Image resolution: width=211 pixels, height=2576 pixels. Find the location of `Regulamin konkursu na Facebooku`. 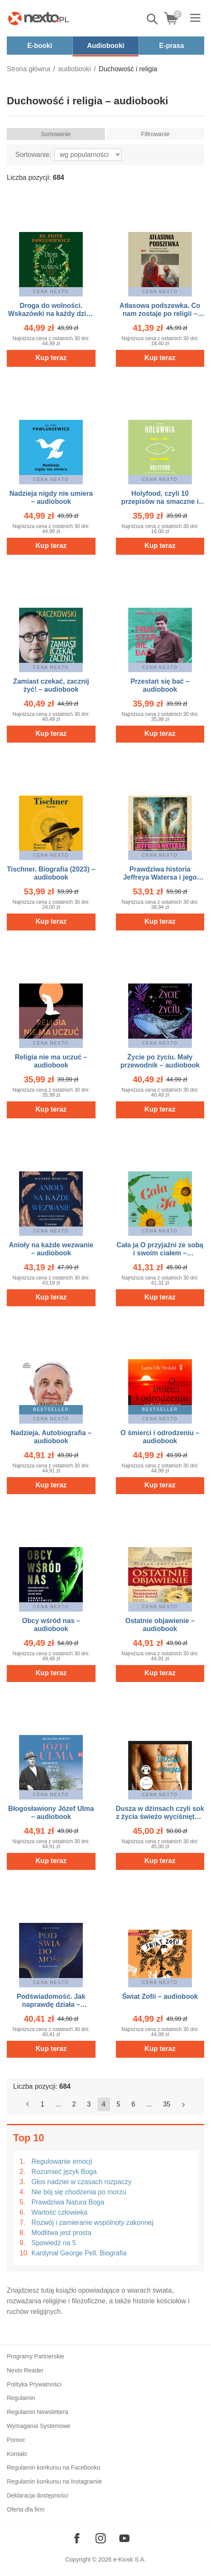

Regulamin konkursu na Facebooku is located at coordinates (53, 2467).